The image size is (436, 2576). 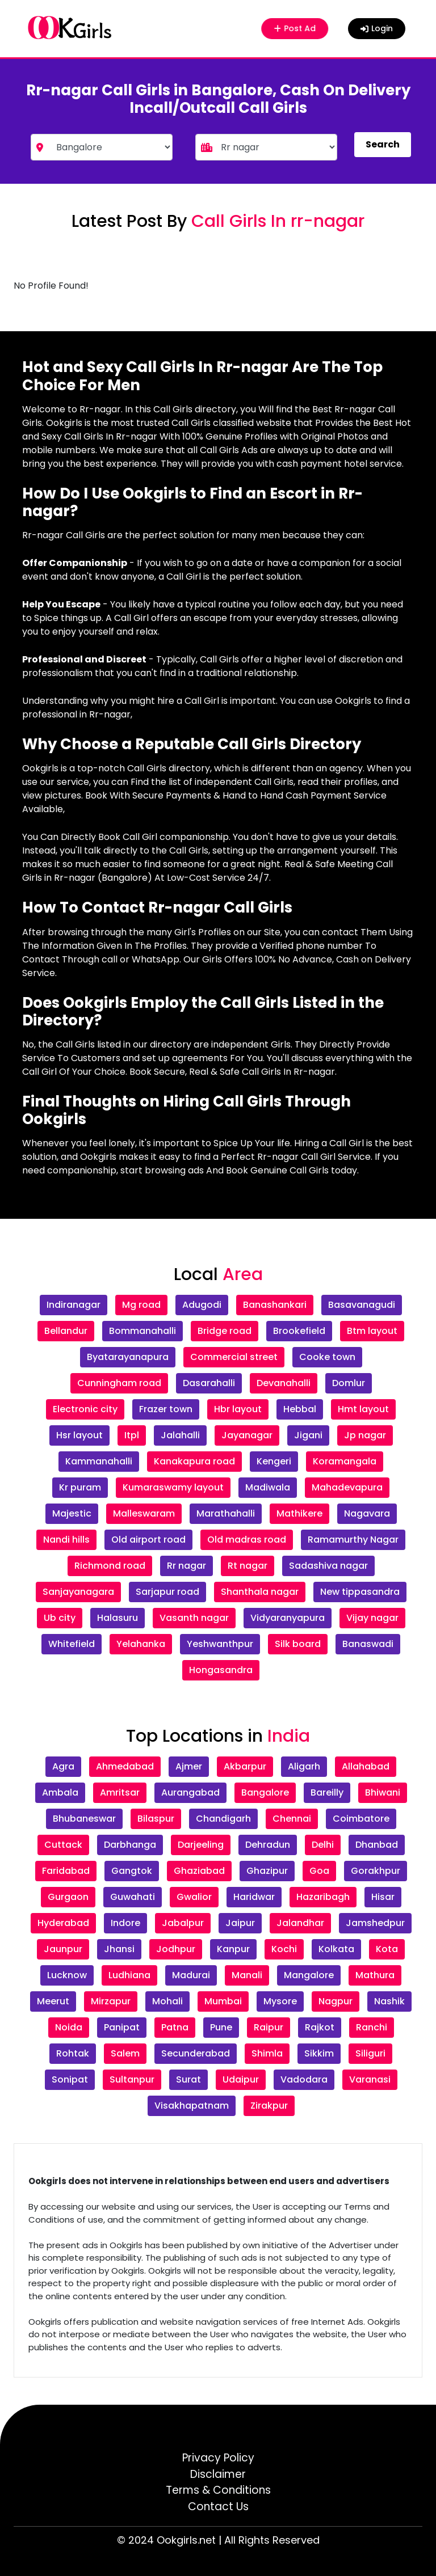 What do you see at coordinates (218, 2490) in the screenshot?
I see `Terms & Conditions` at bounding box center [218, 2490].